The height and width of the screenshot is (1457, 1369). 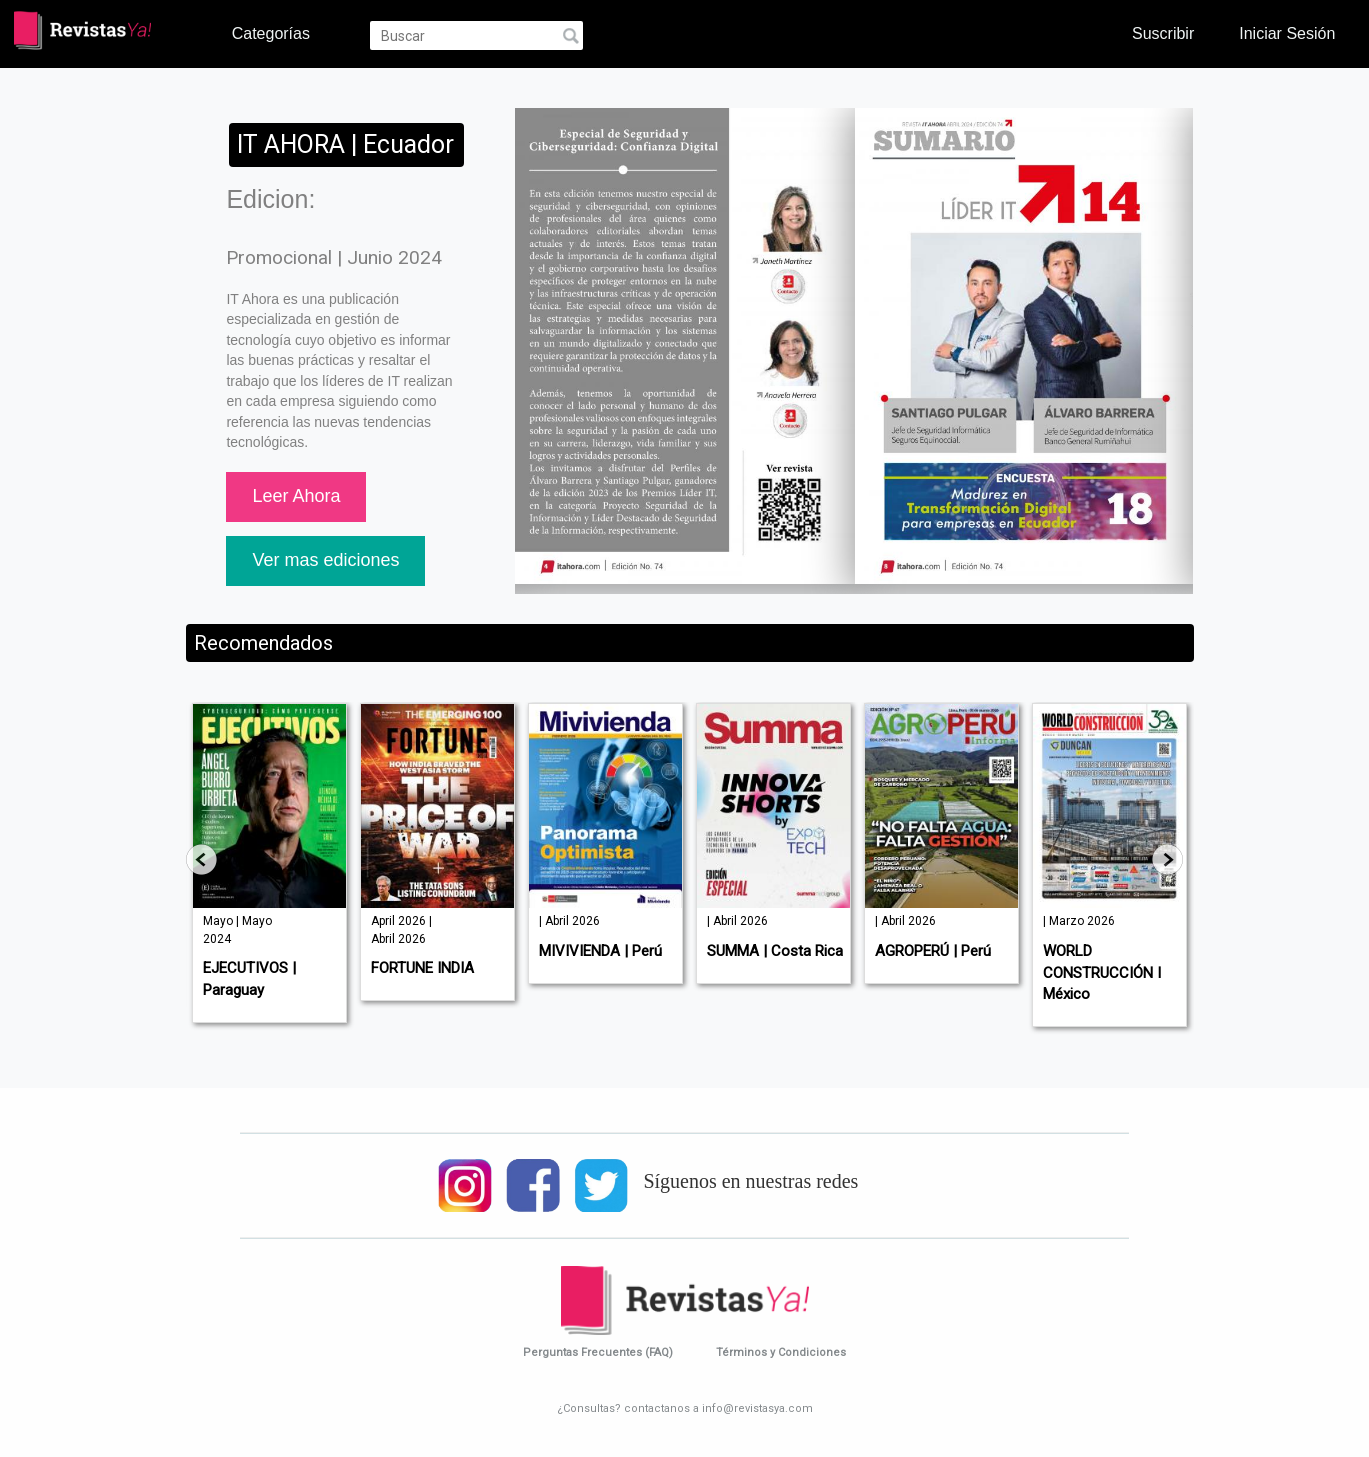 I want to click on Ver mas ediciones, so click(x=325, y=560).